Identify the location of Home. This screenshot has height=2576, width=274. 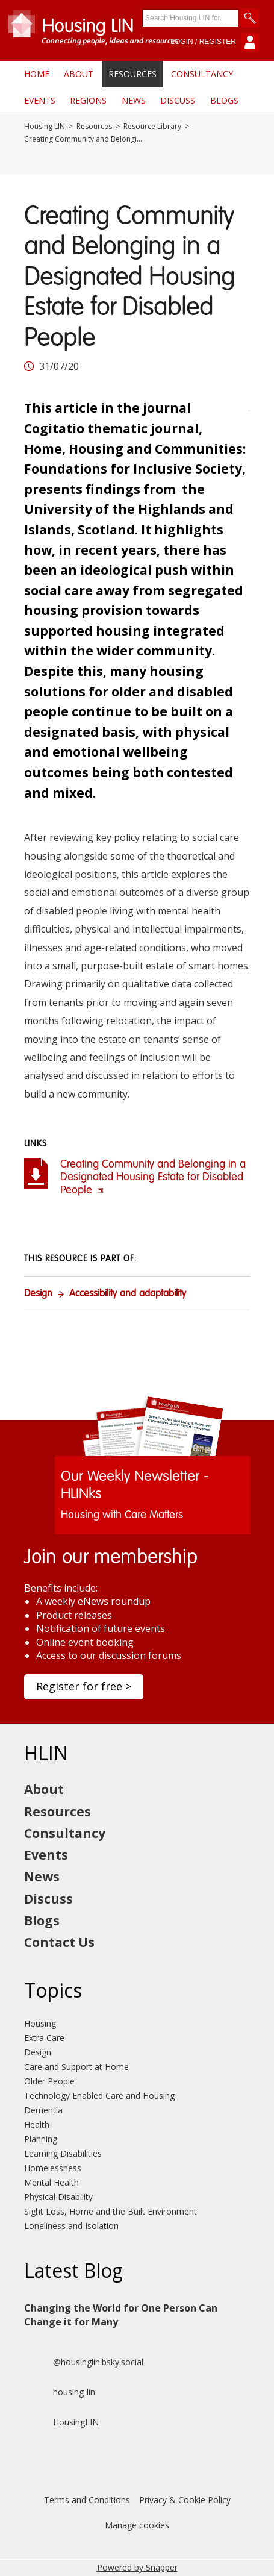
(36, 74).